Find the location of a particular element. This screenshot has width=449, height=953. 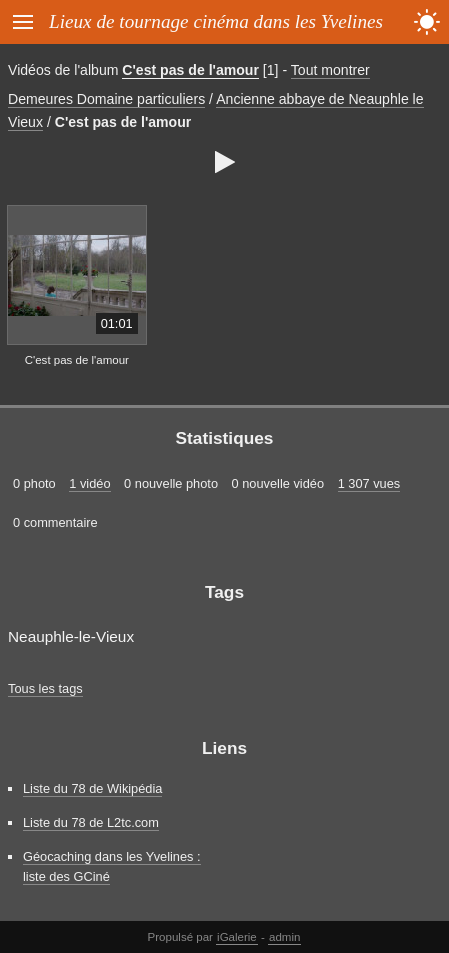

1 307 vues is located at coordinates (369, 483).